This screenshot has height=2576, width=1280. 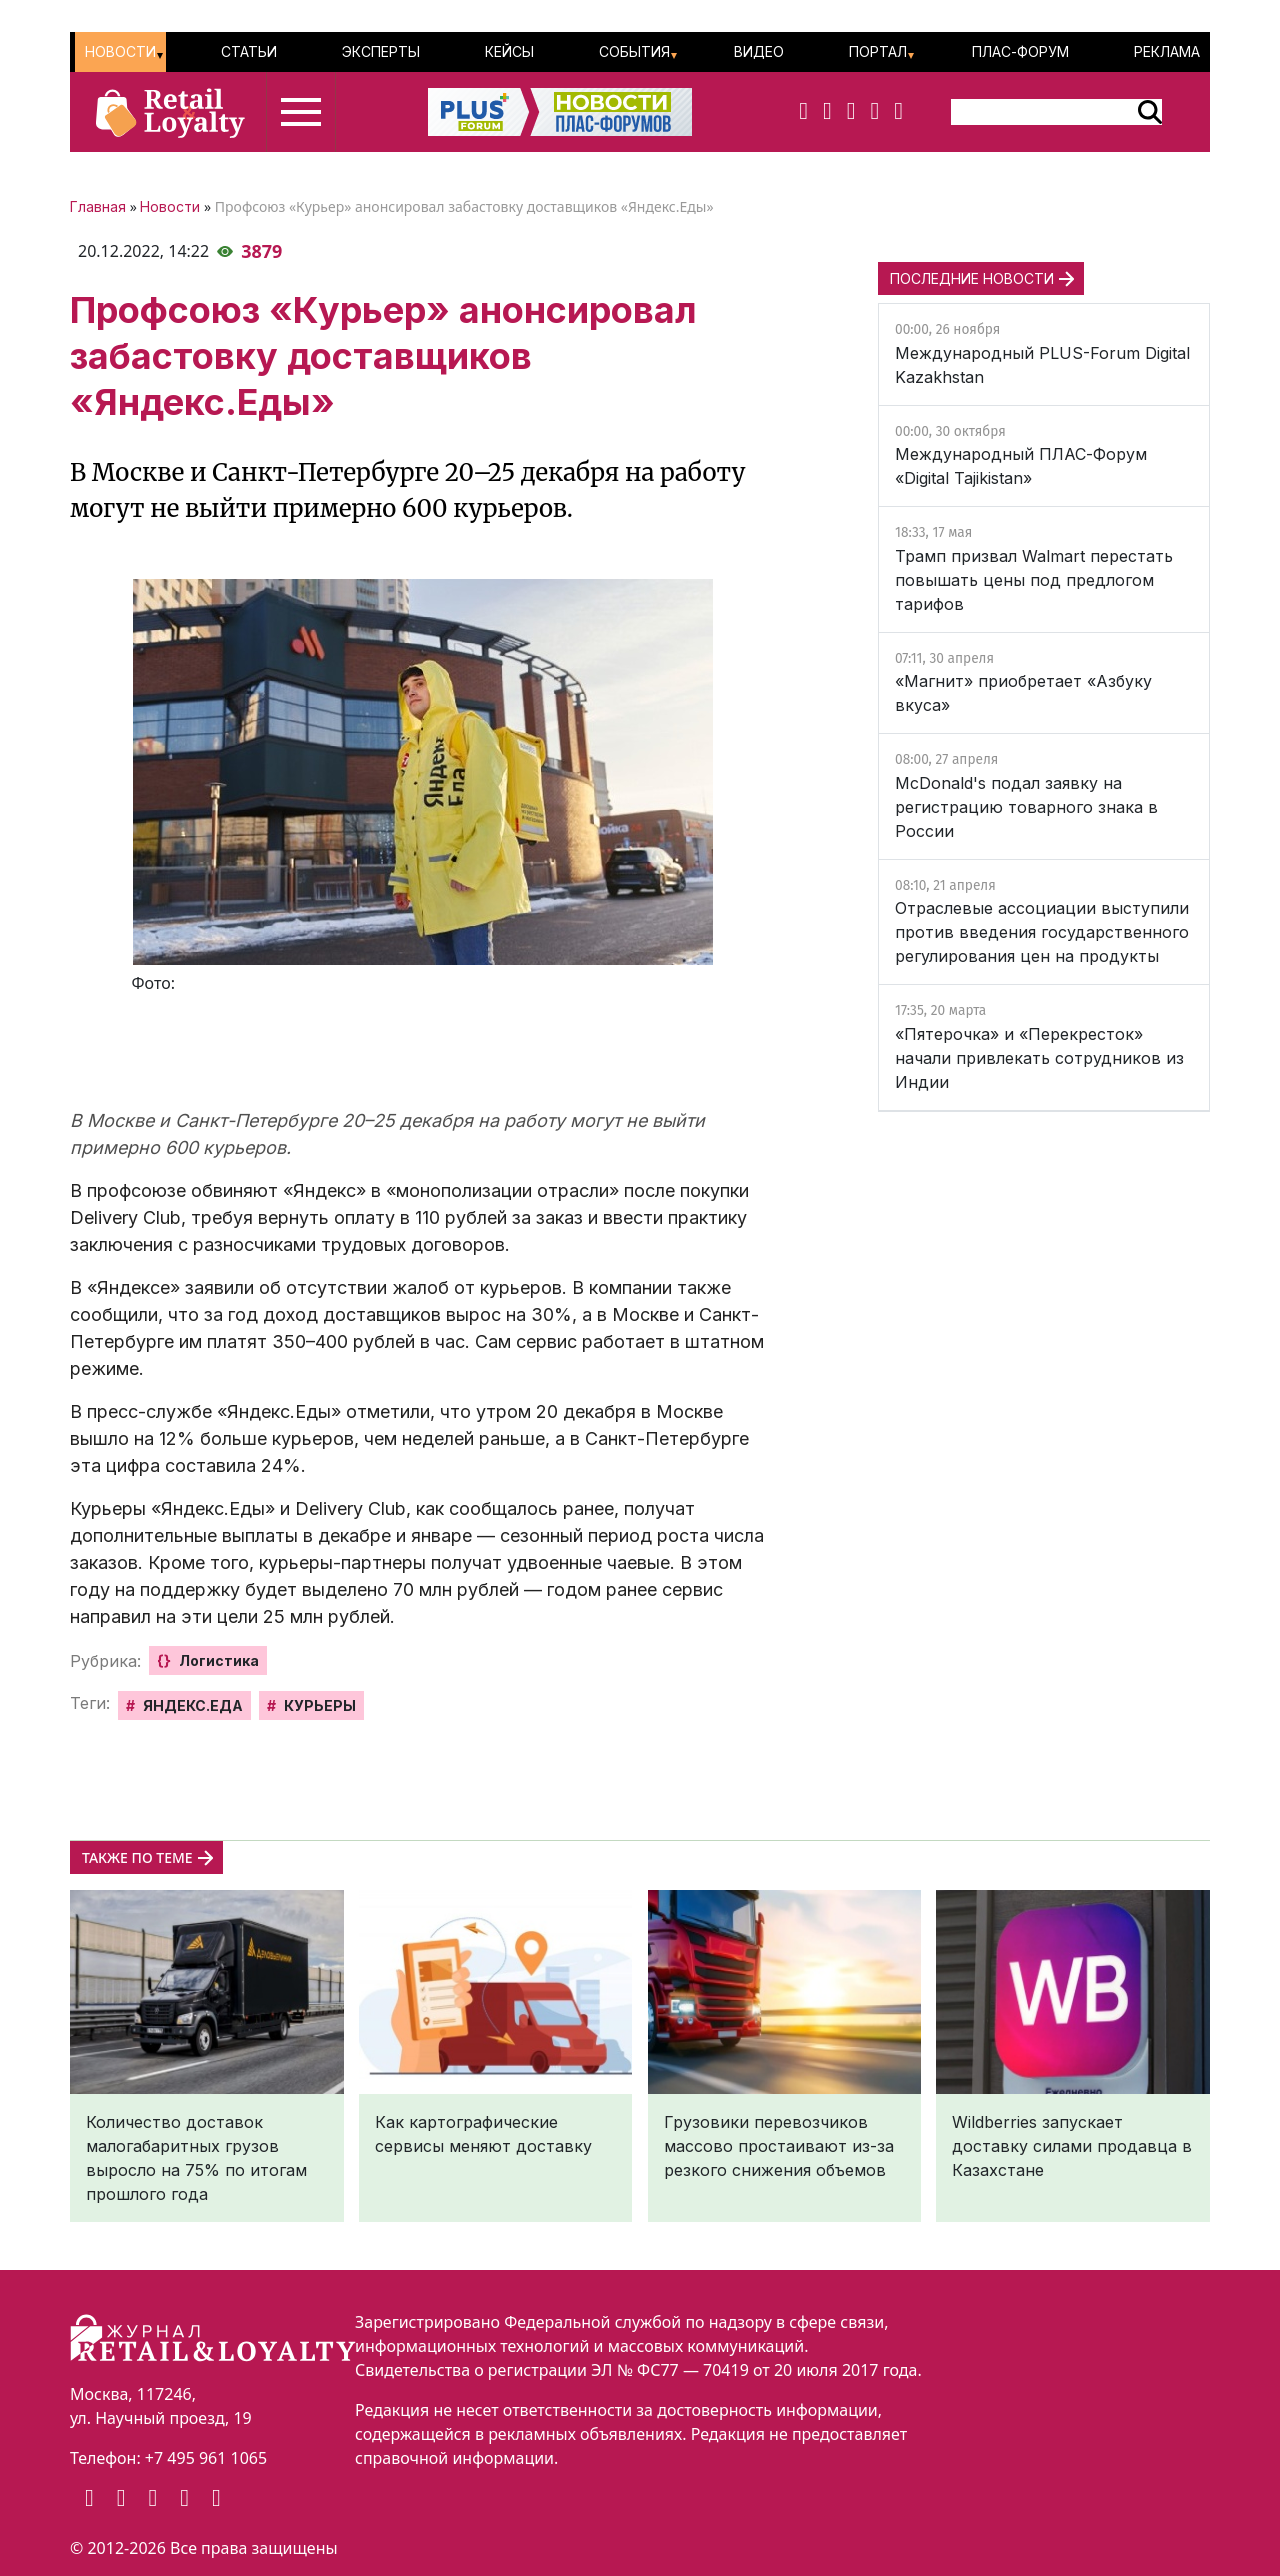 I want to click on Видео, so click(x=759, y=51).